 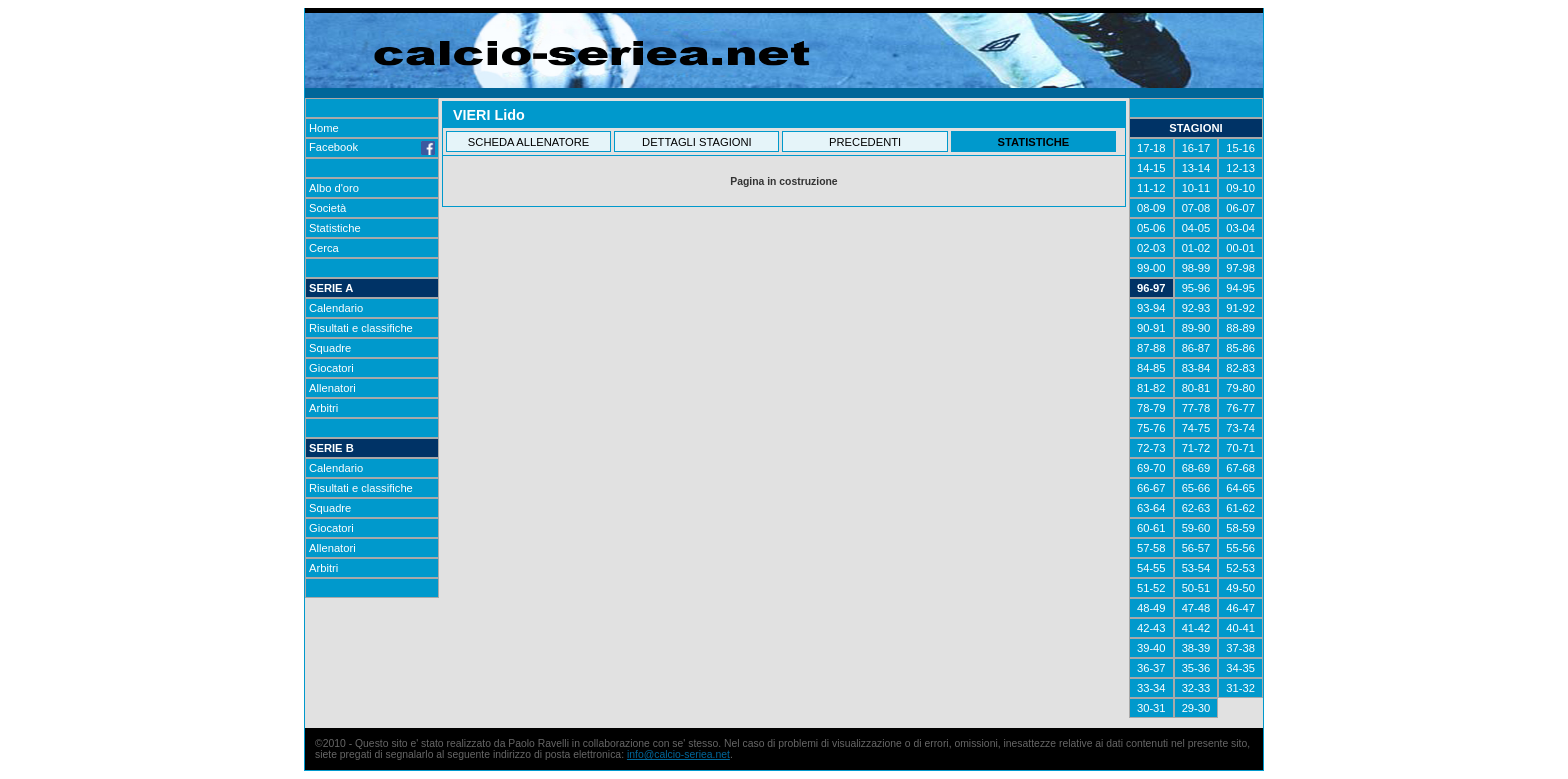 I want to click on 89-90, so click(x=1196, y=328).